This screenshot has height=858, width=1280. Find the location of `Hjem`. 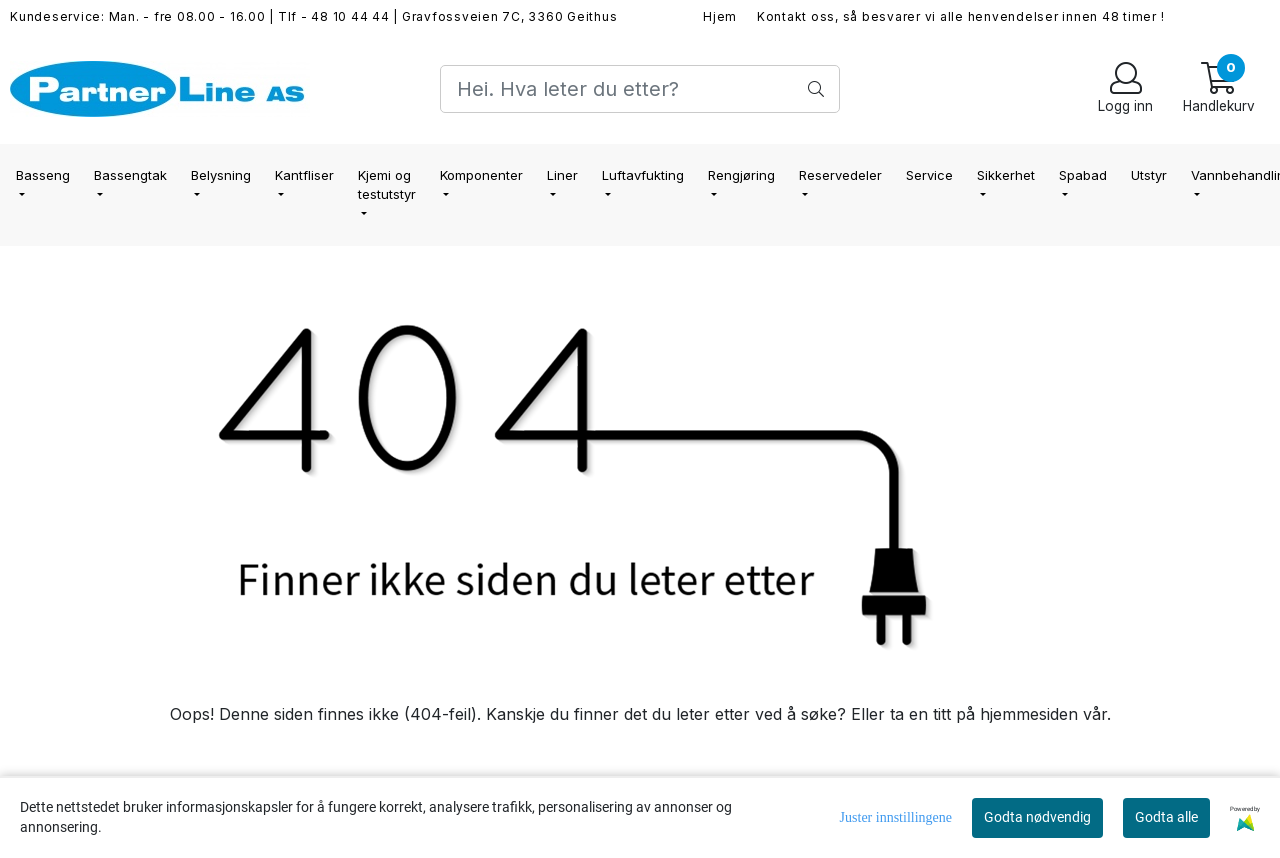

Hjem is located at coordinates (720, 16).